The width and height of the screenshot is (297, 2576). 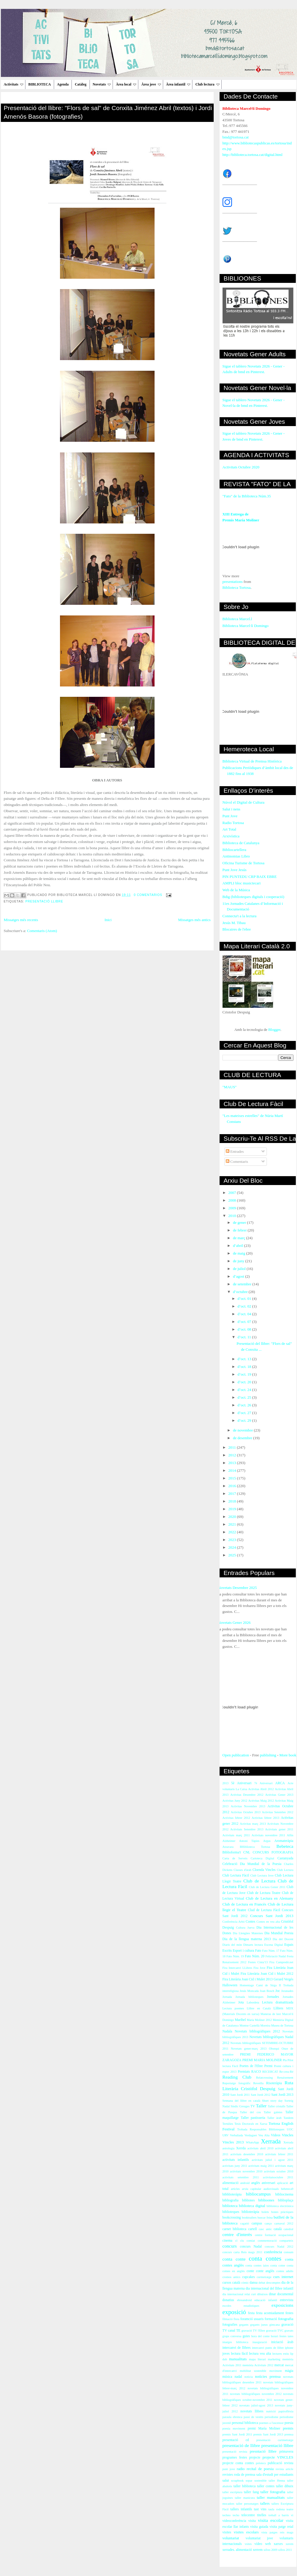 I want to click on Club Lectura Fàcil, so click(x=236, y=1875).